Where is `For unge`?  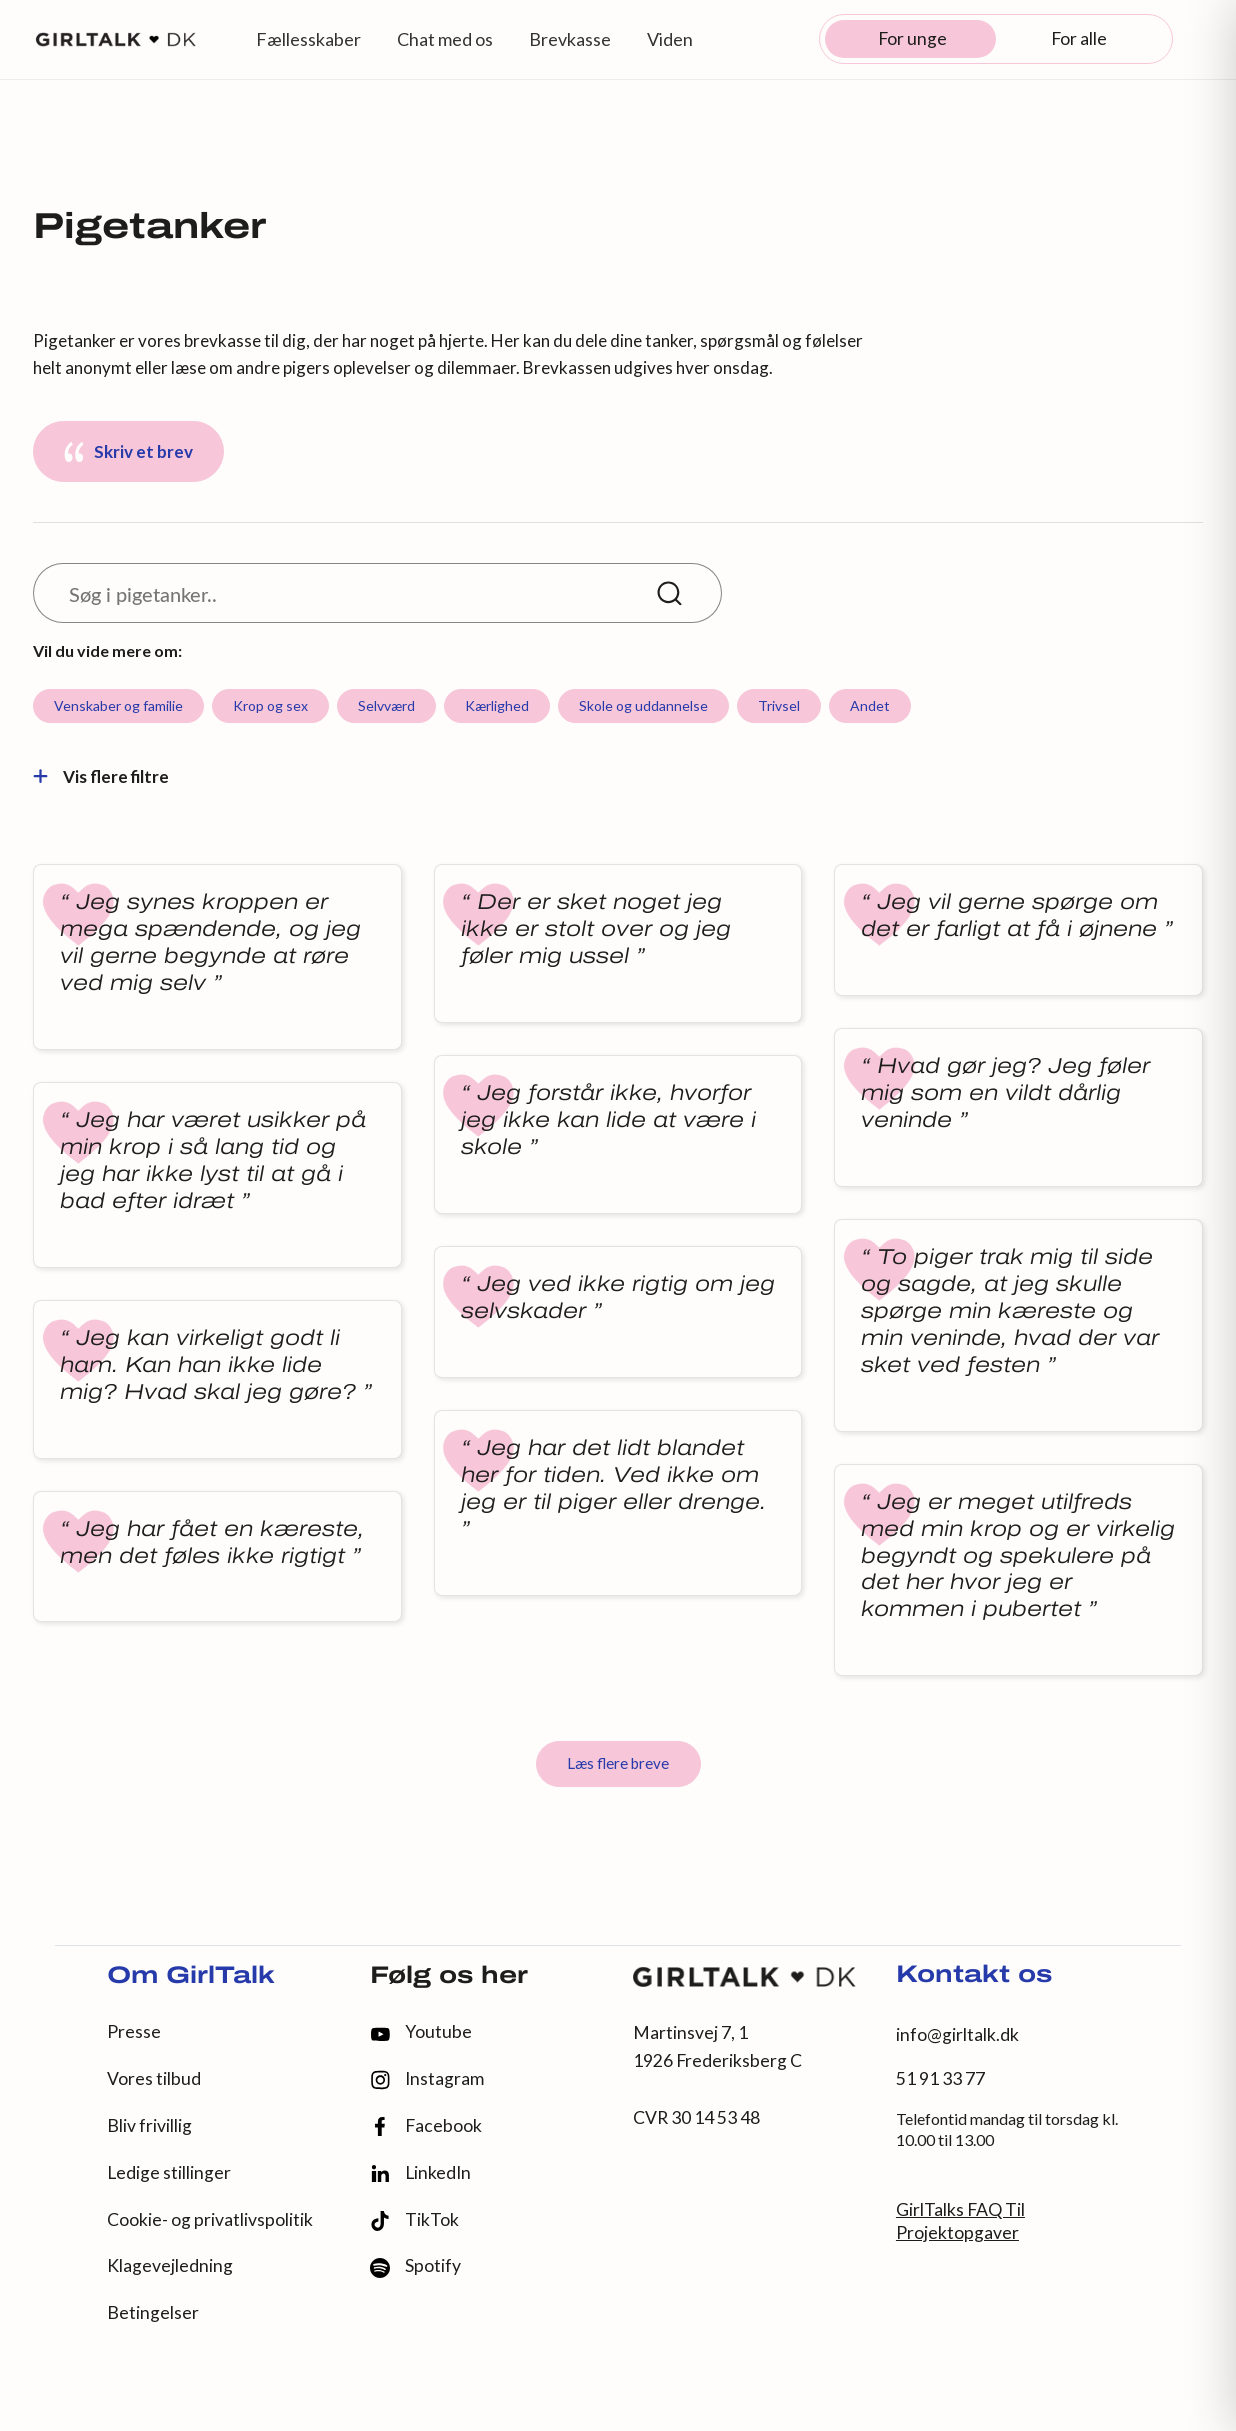 For unge is located at coordinates (912, 38).